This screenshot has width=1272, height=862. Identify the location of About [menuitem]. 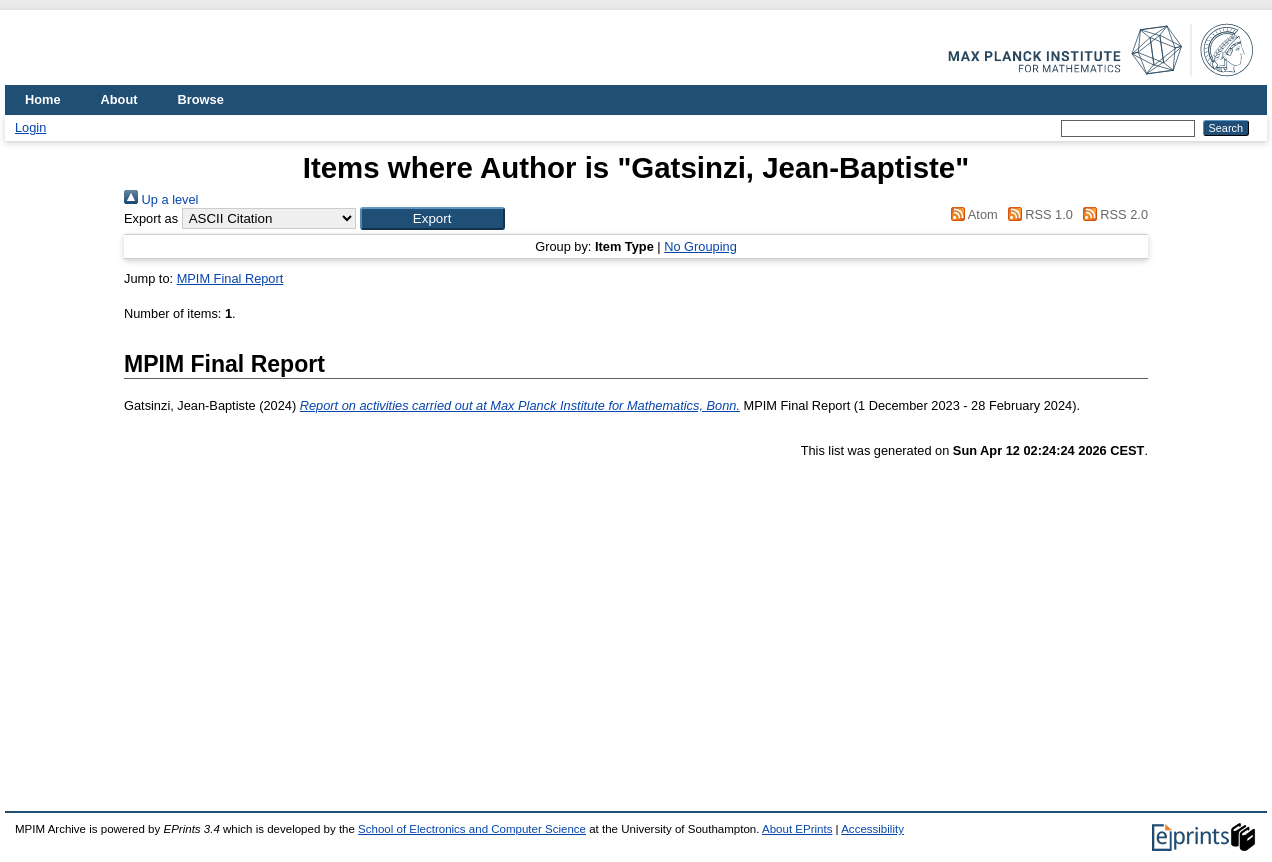
(119, 99).